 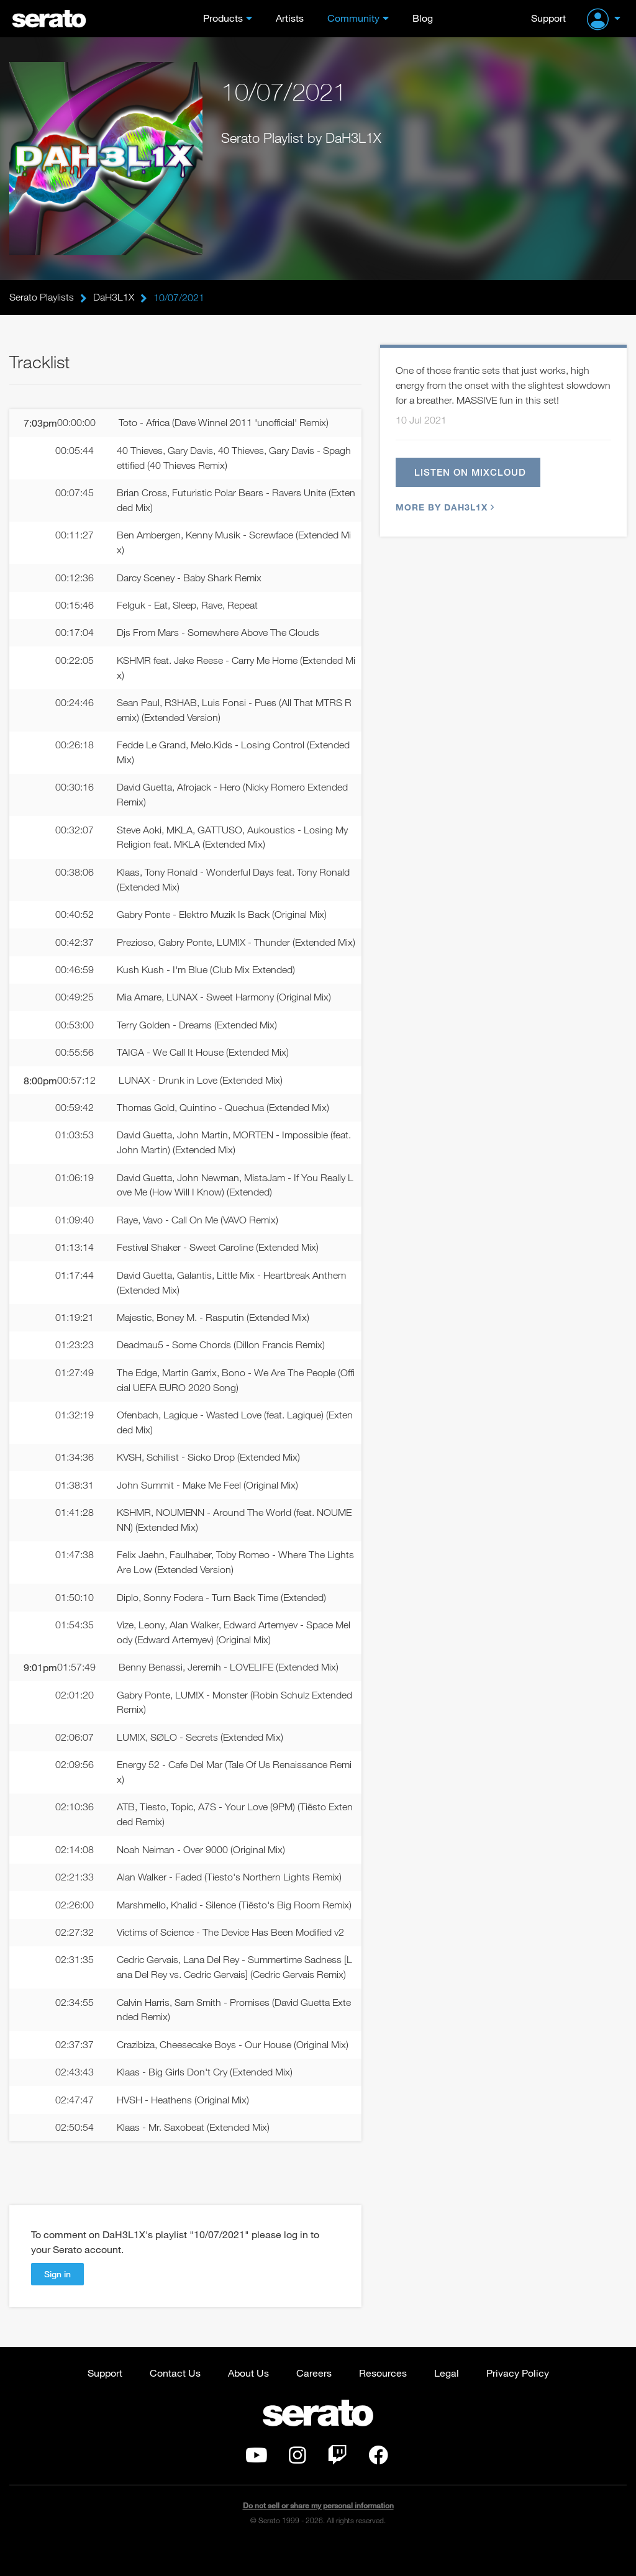 What do you see at coordinates (314, 2402) in the screenshot?
I see `Careers` at bounding box center [314, 2402].